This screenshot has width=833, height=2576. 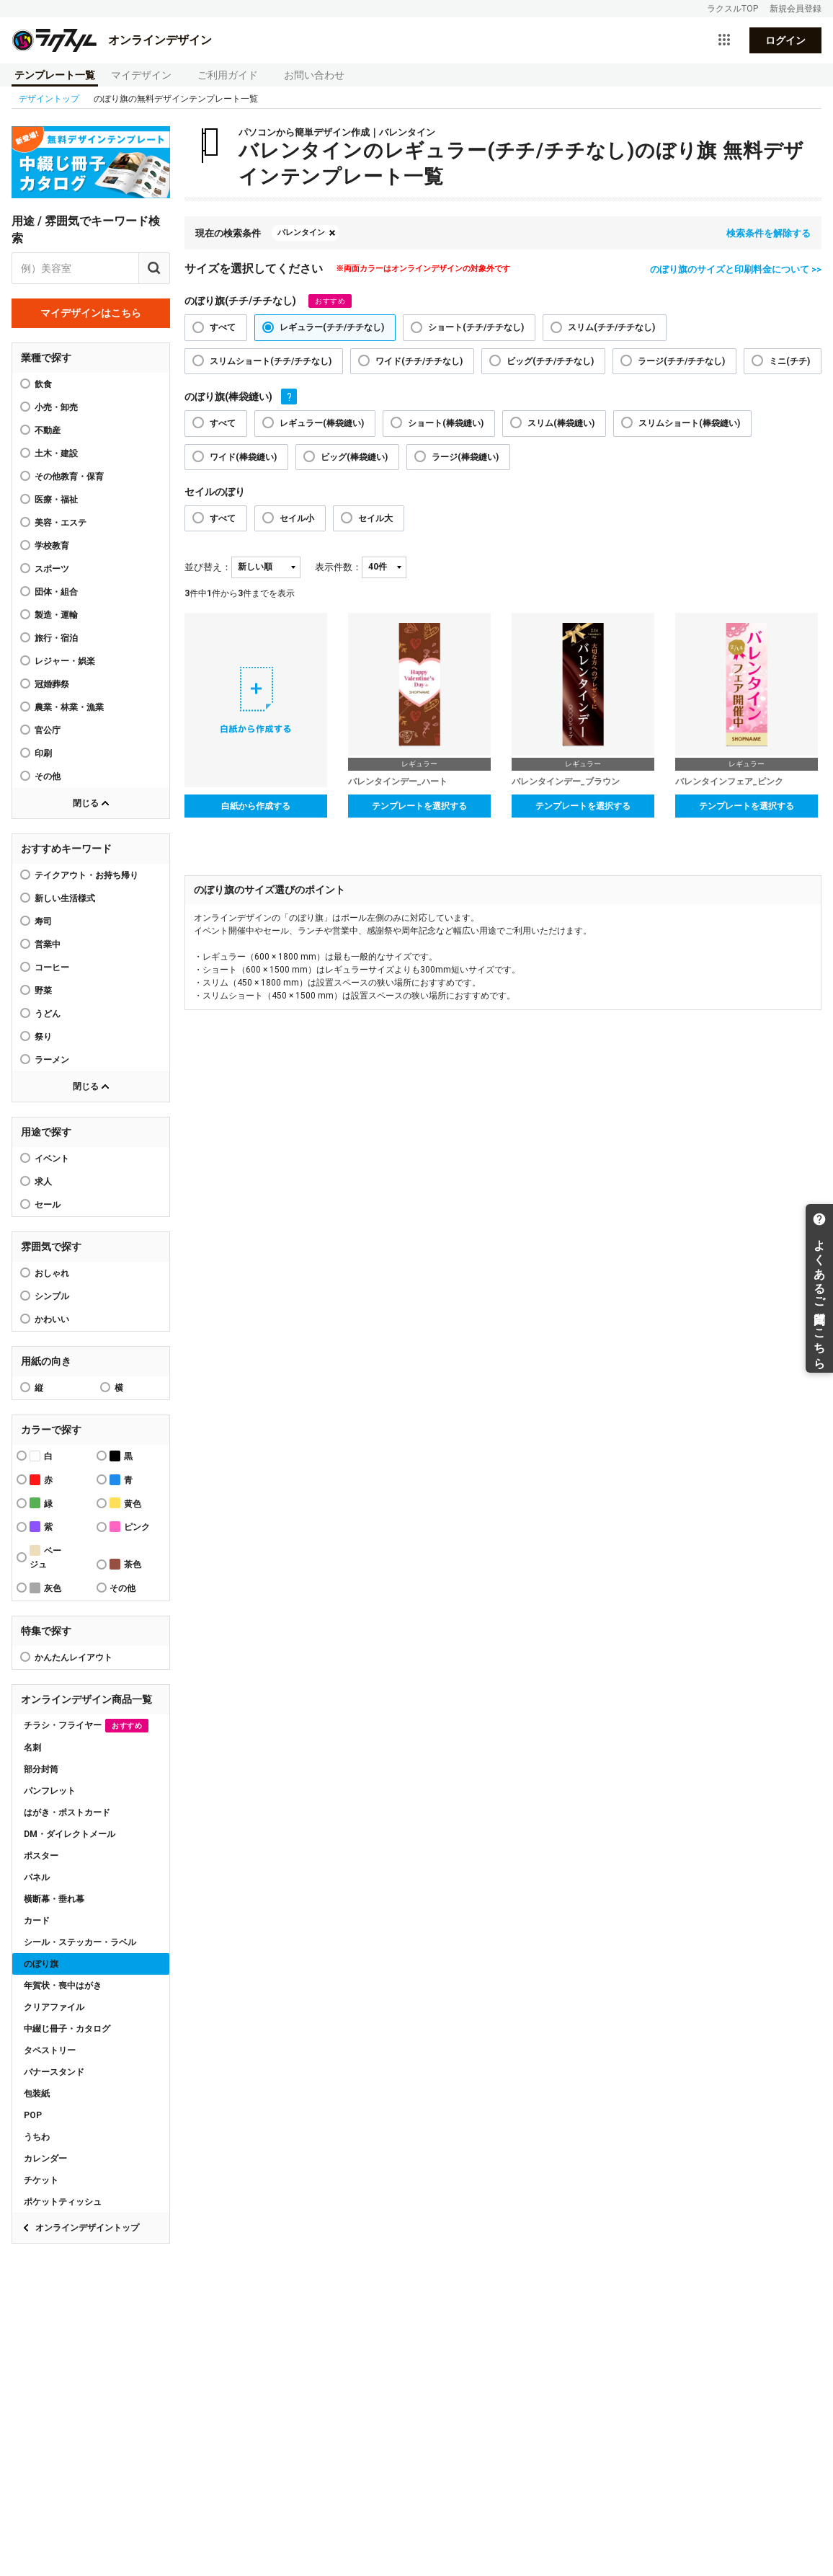 What do you see at coordinates (37, 1921) in the screenshot?
I see `カード` at bounding box center [37, 1921].